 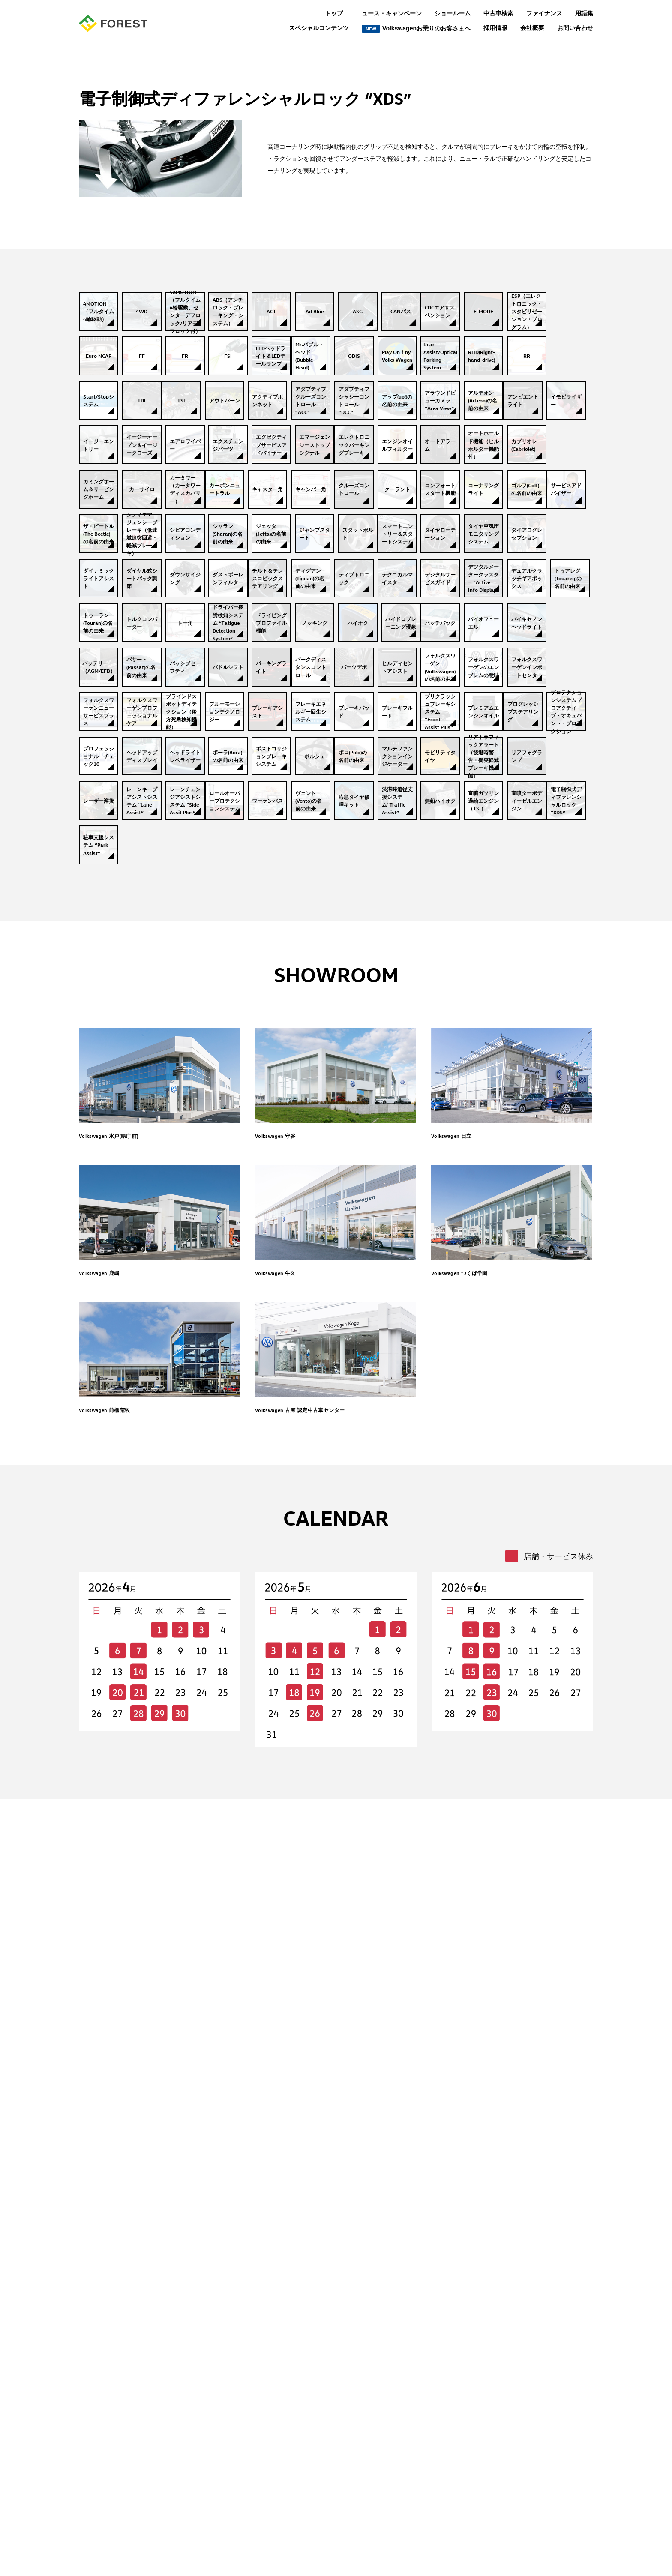 What do you see at coordinates (203, 2486) in the screenshot?
I see `これで完璧ナビの上手な使い方` at bounding box center [203, 2486].